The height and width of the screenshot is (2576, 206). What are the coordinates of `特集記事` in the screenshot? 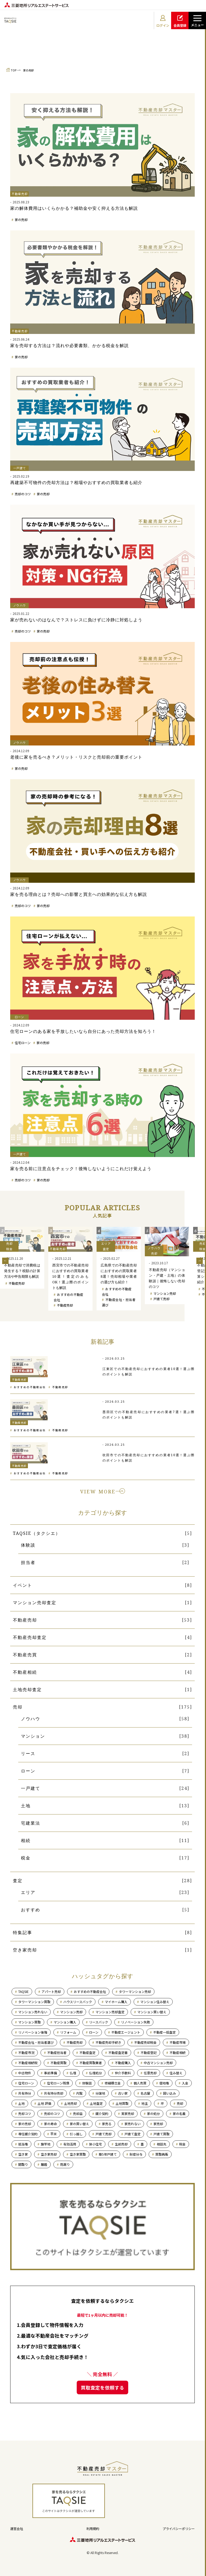 It's located at (22, 1932).